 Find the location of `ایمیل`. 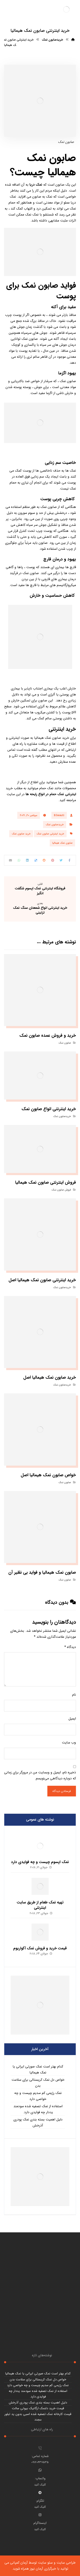

ایمیل is located at coordinates (72, 1718).